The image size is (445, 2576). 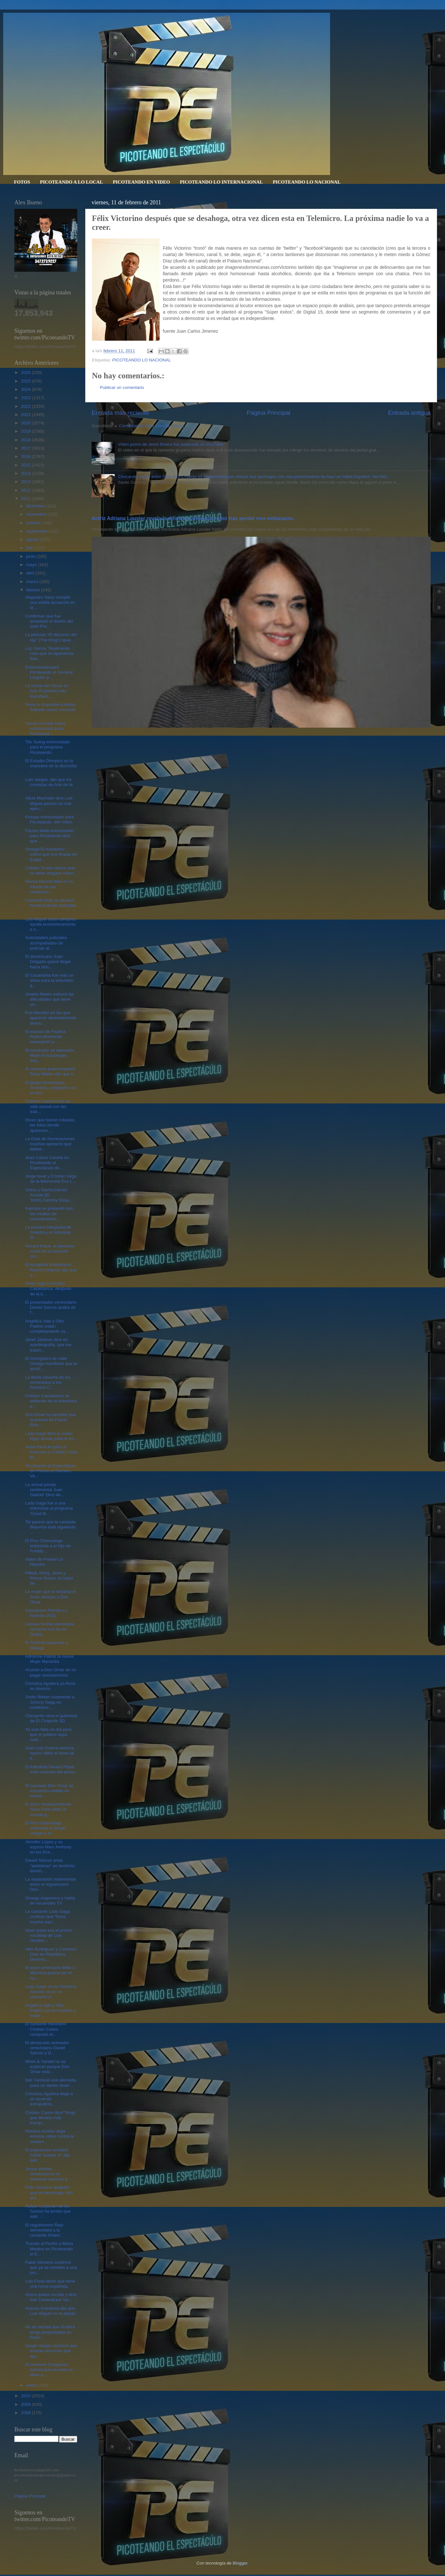 What do you see at coordinates (48, 2173) in the screenshot?
I see `Varios artistas dominicanos se destacan para los p...` at bounding box center [48, 2173].